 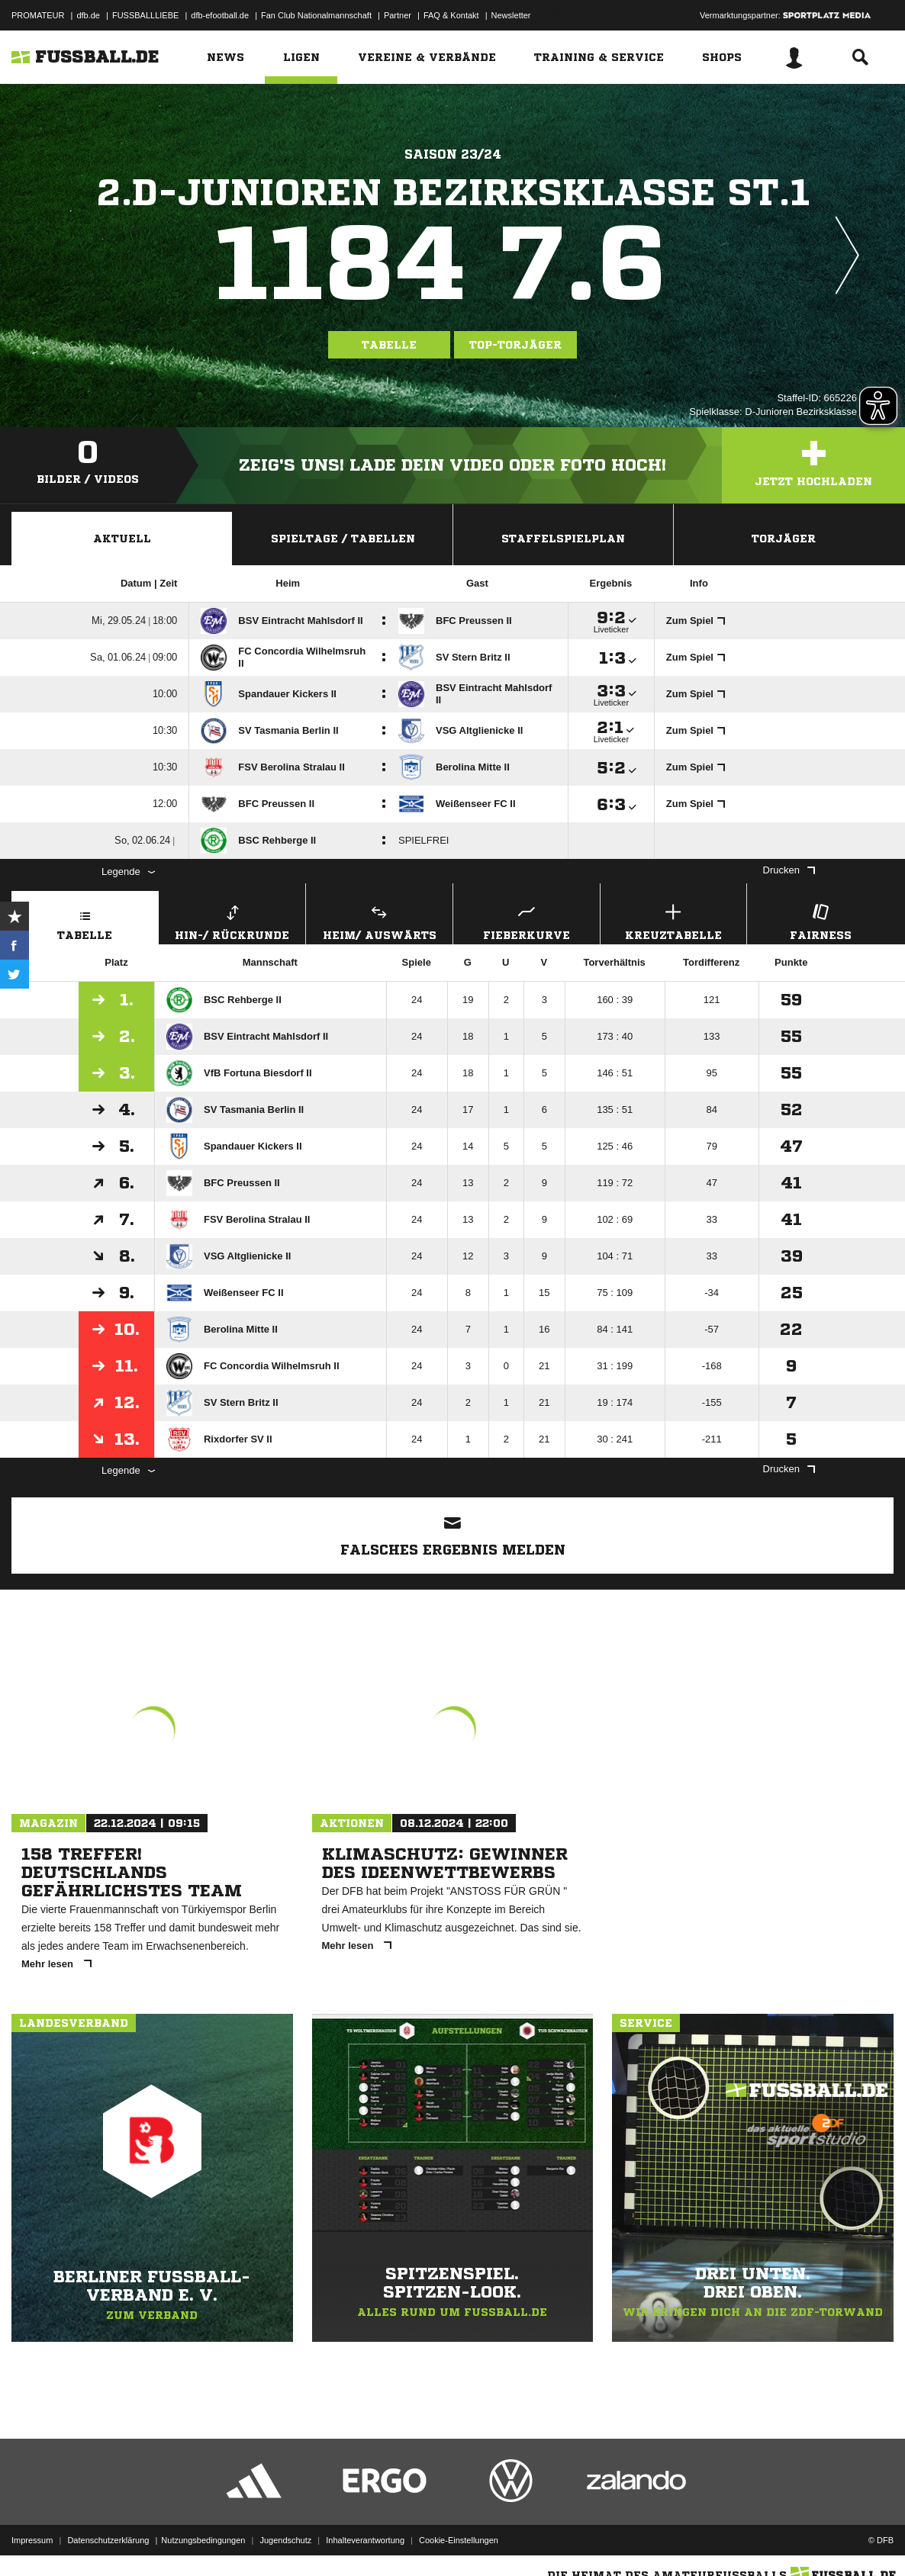 What do you see at coordinates (285, 2540) in the screenshot?
I see `Jugendschutz` at bounding box center [285, 2540].